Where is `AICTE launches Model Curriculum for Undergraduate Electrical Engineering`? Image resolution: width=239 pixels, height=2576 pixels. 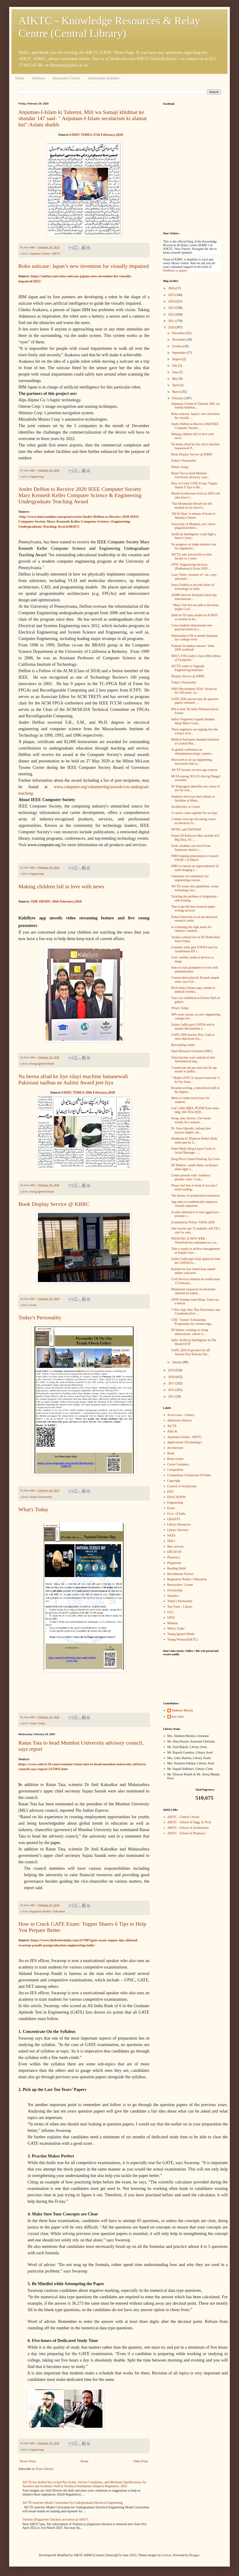
AICTE launches Model Curriculum for Undergraduate Electrical Engineering is located at coordinates (73, 2502).